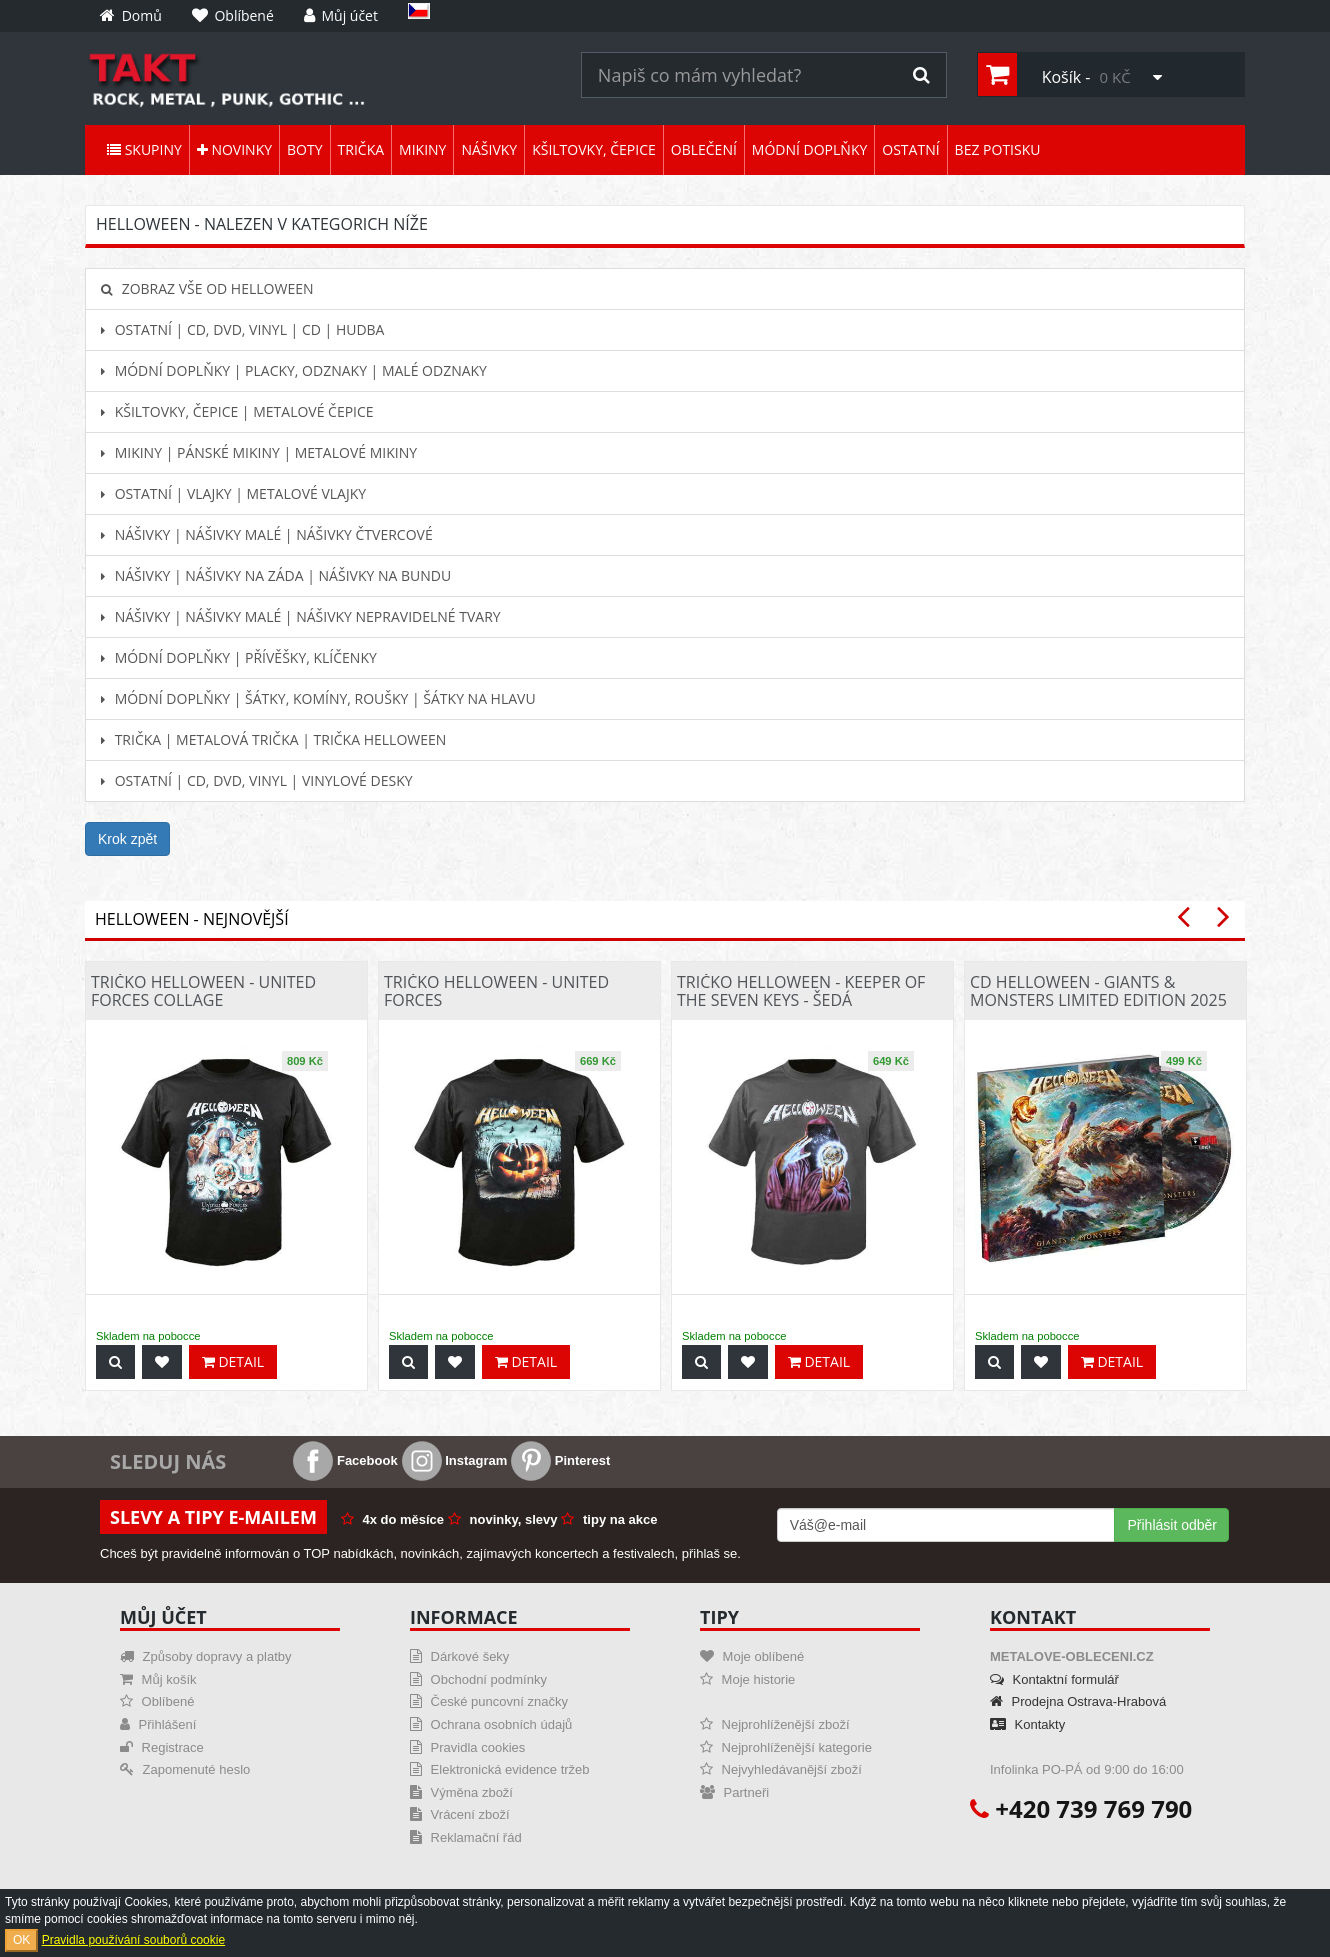 This screenshot has height=1957, width=1330. I want to click on Módní doplňky | Šátky, komíny, roušky | Šátky na hlavu, so click(318, 698).